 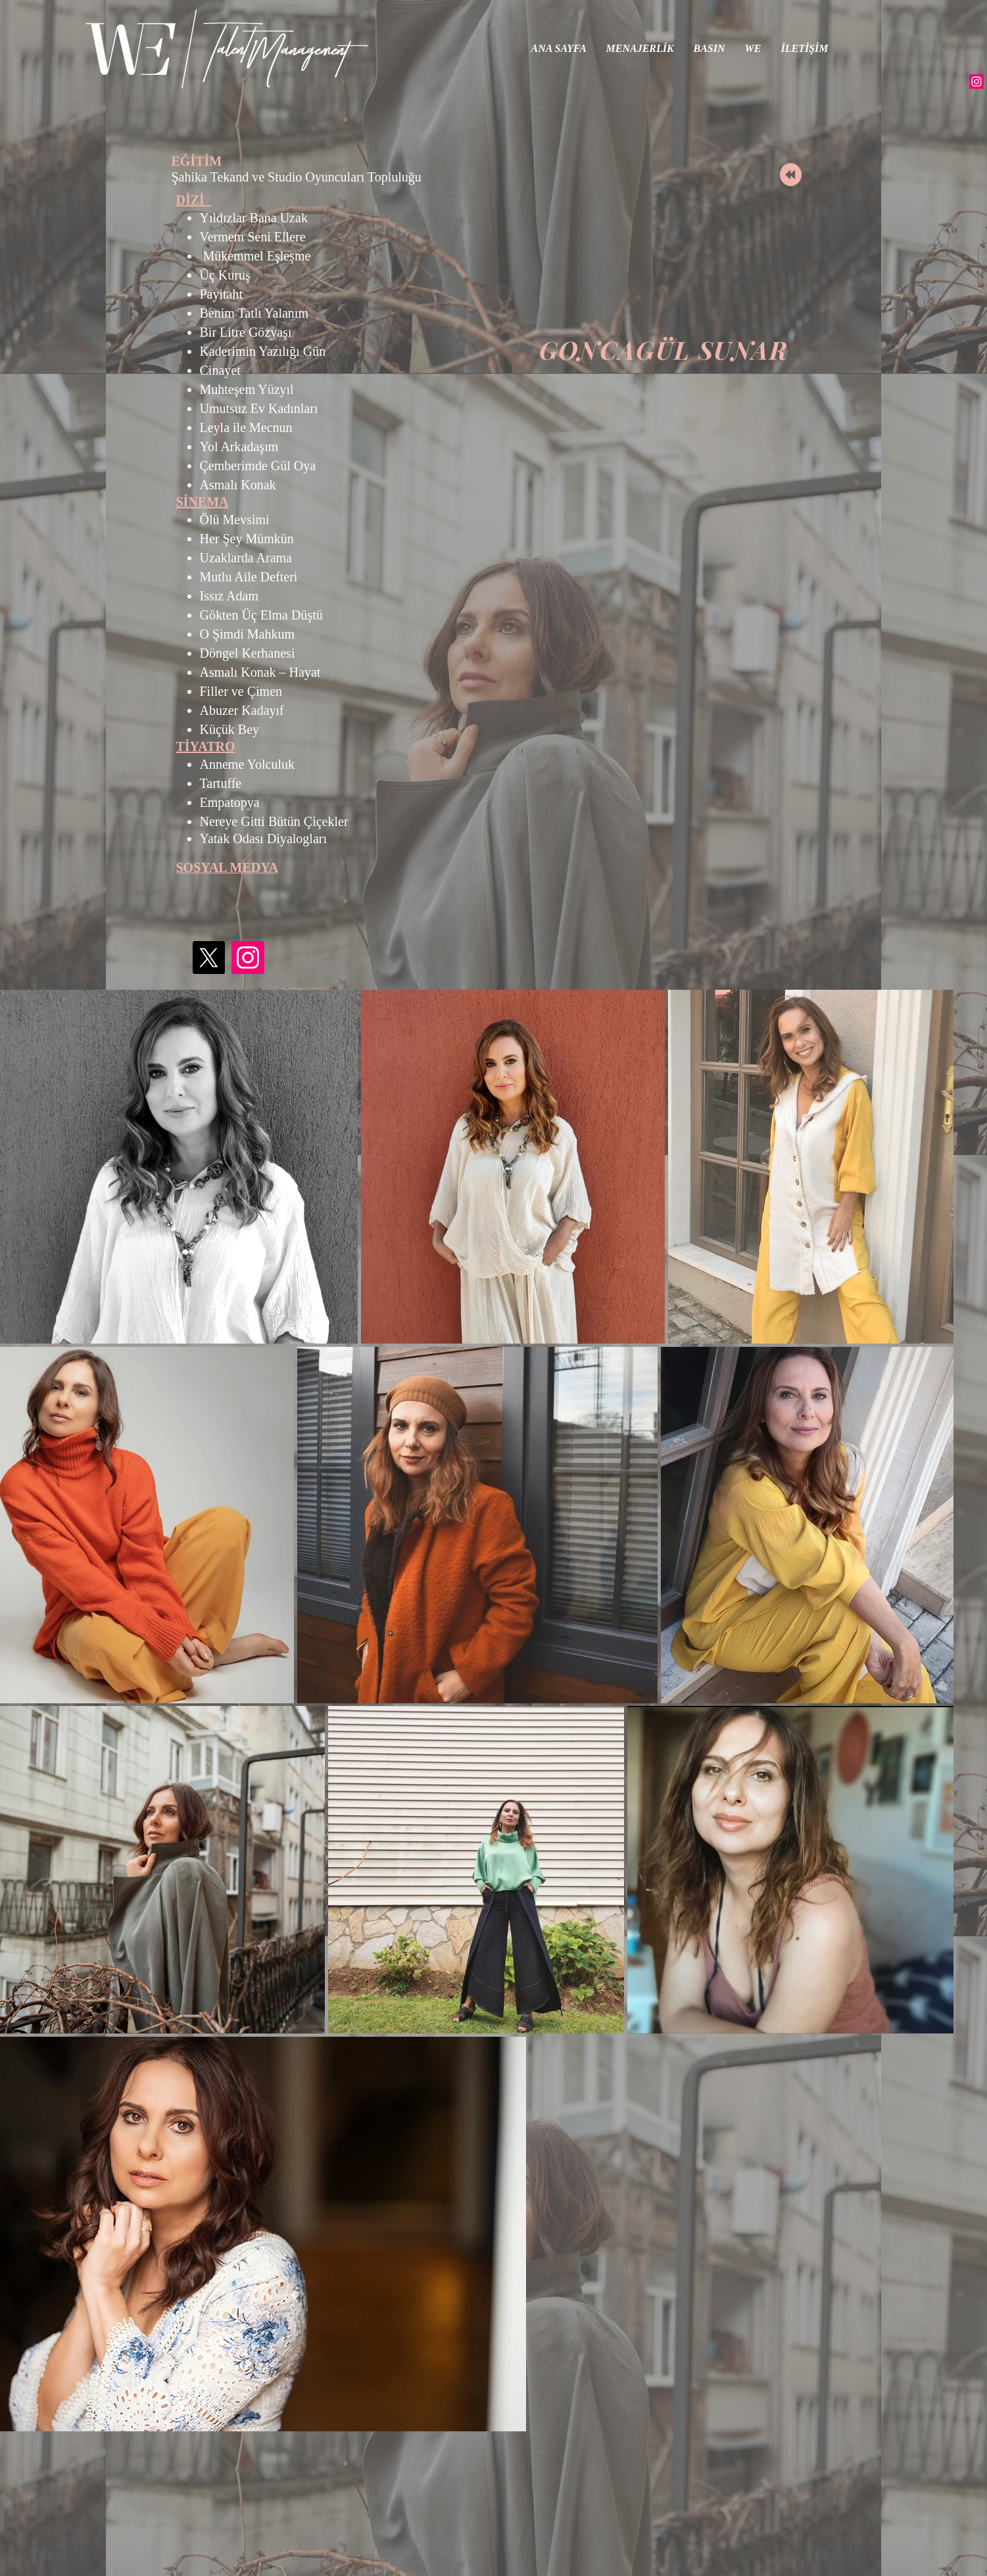 I want to click on [Instagram], so click(x=976, y=81).